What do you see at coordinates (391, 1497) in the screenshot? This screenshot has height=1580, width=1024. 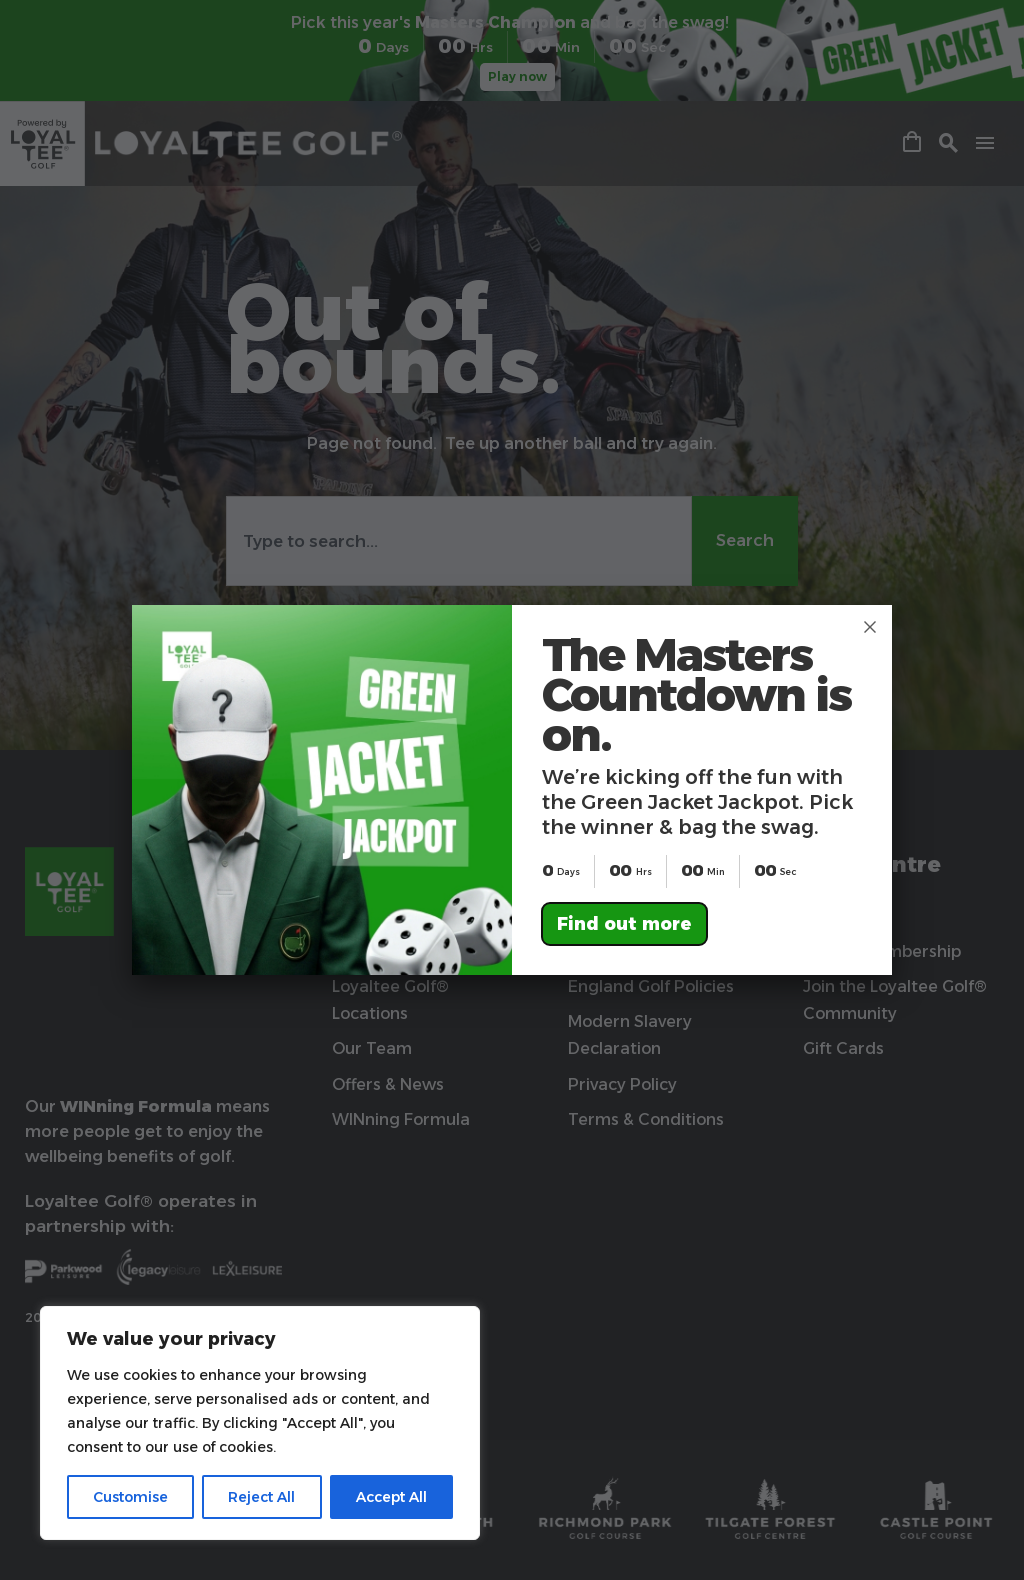 I see `Accept All` at bounding box center [391, 1497].